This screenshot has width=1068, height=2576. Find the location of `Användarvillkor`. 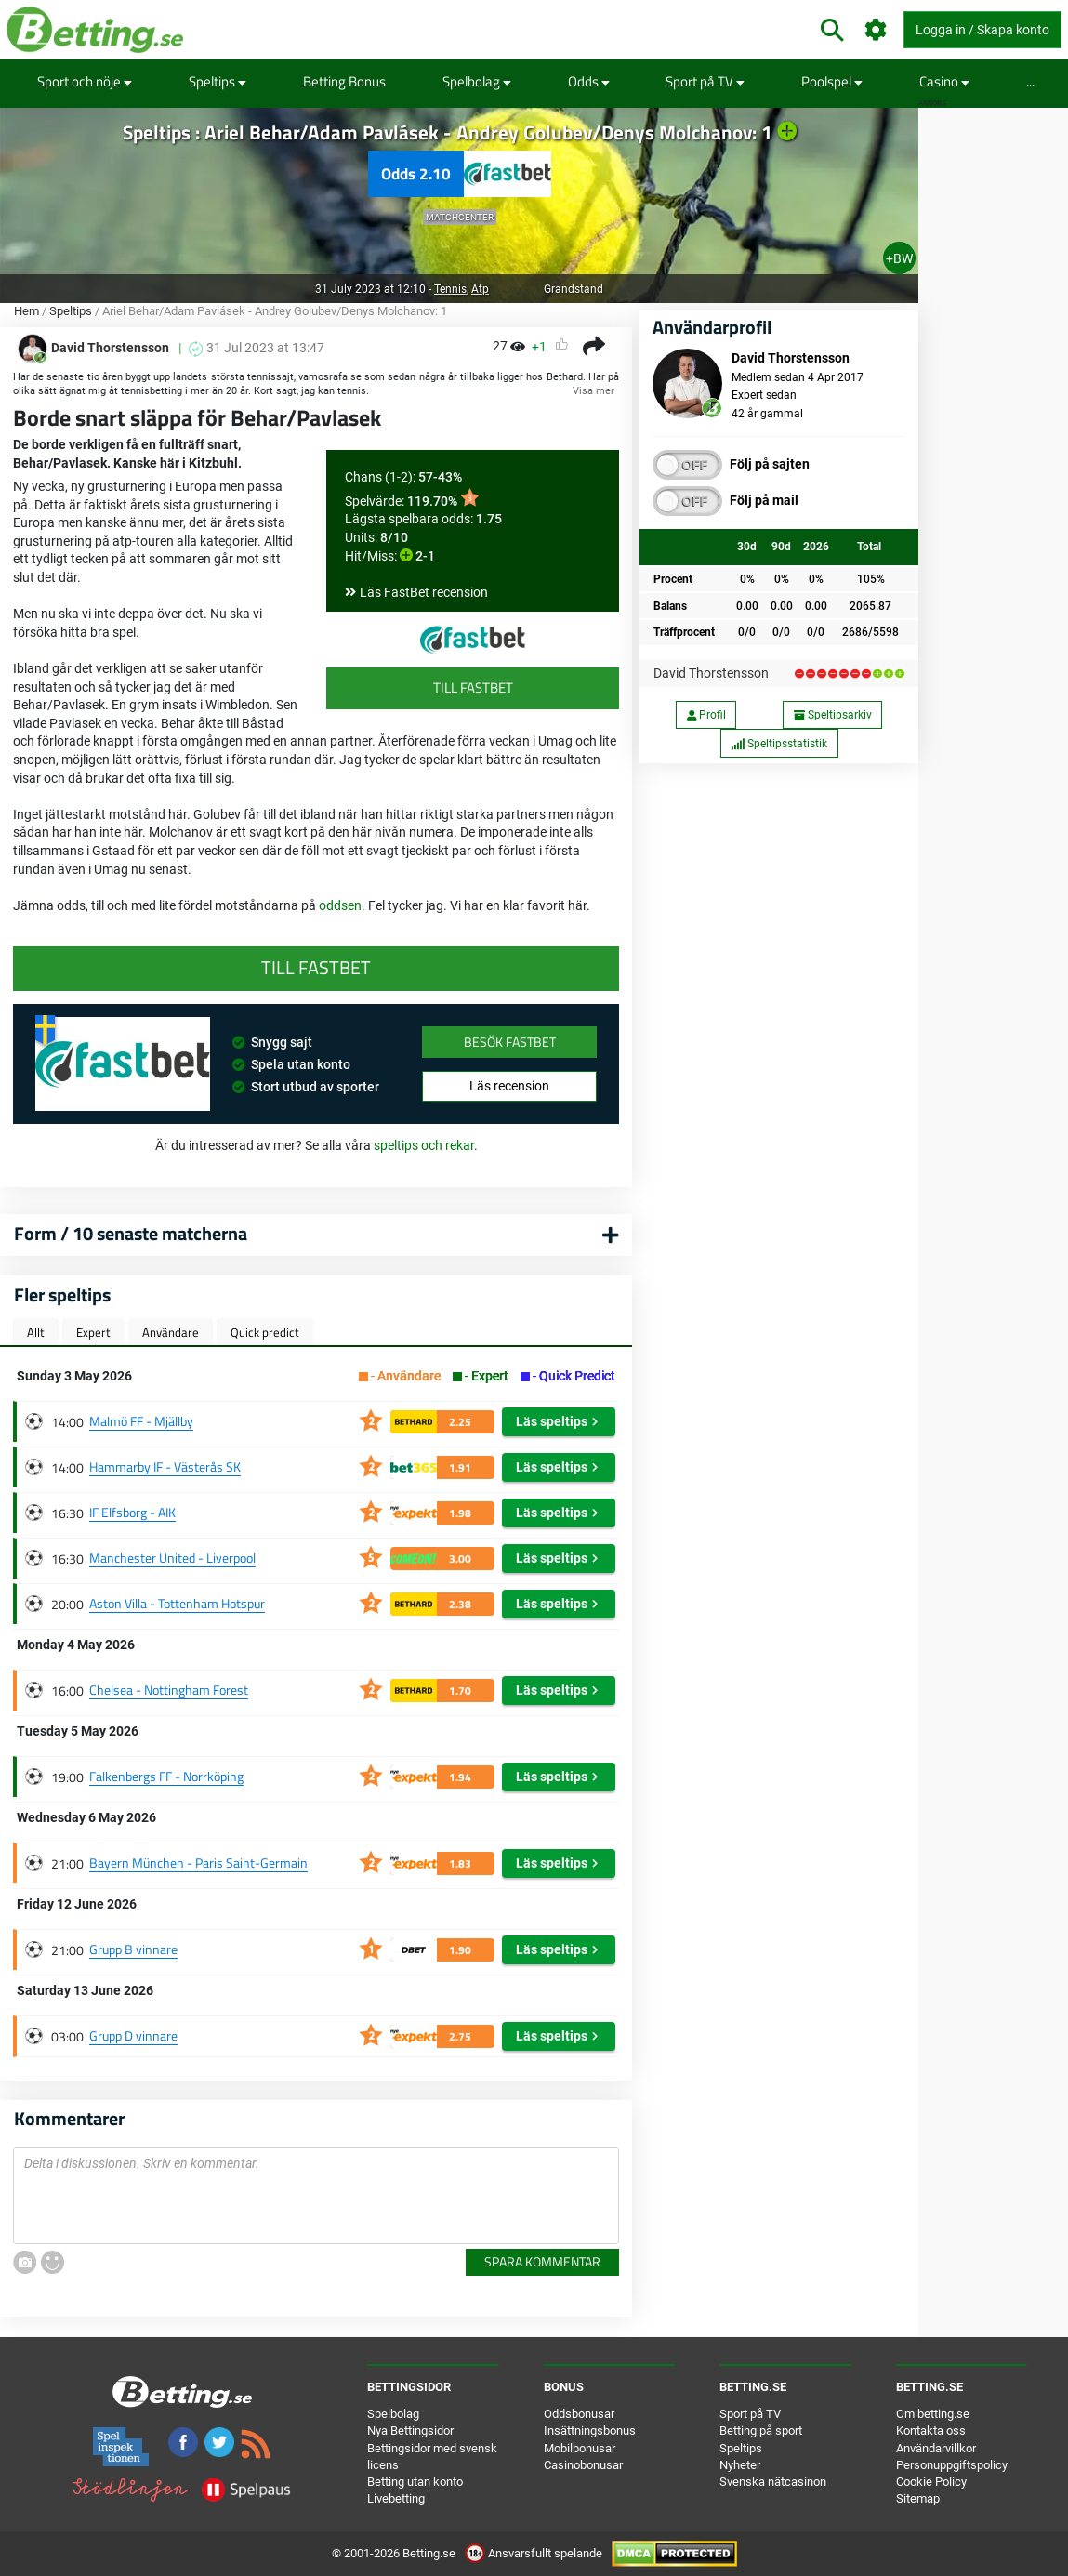

Användarvillkor is located at coordinates (936, 2448).